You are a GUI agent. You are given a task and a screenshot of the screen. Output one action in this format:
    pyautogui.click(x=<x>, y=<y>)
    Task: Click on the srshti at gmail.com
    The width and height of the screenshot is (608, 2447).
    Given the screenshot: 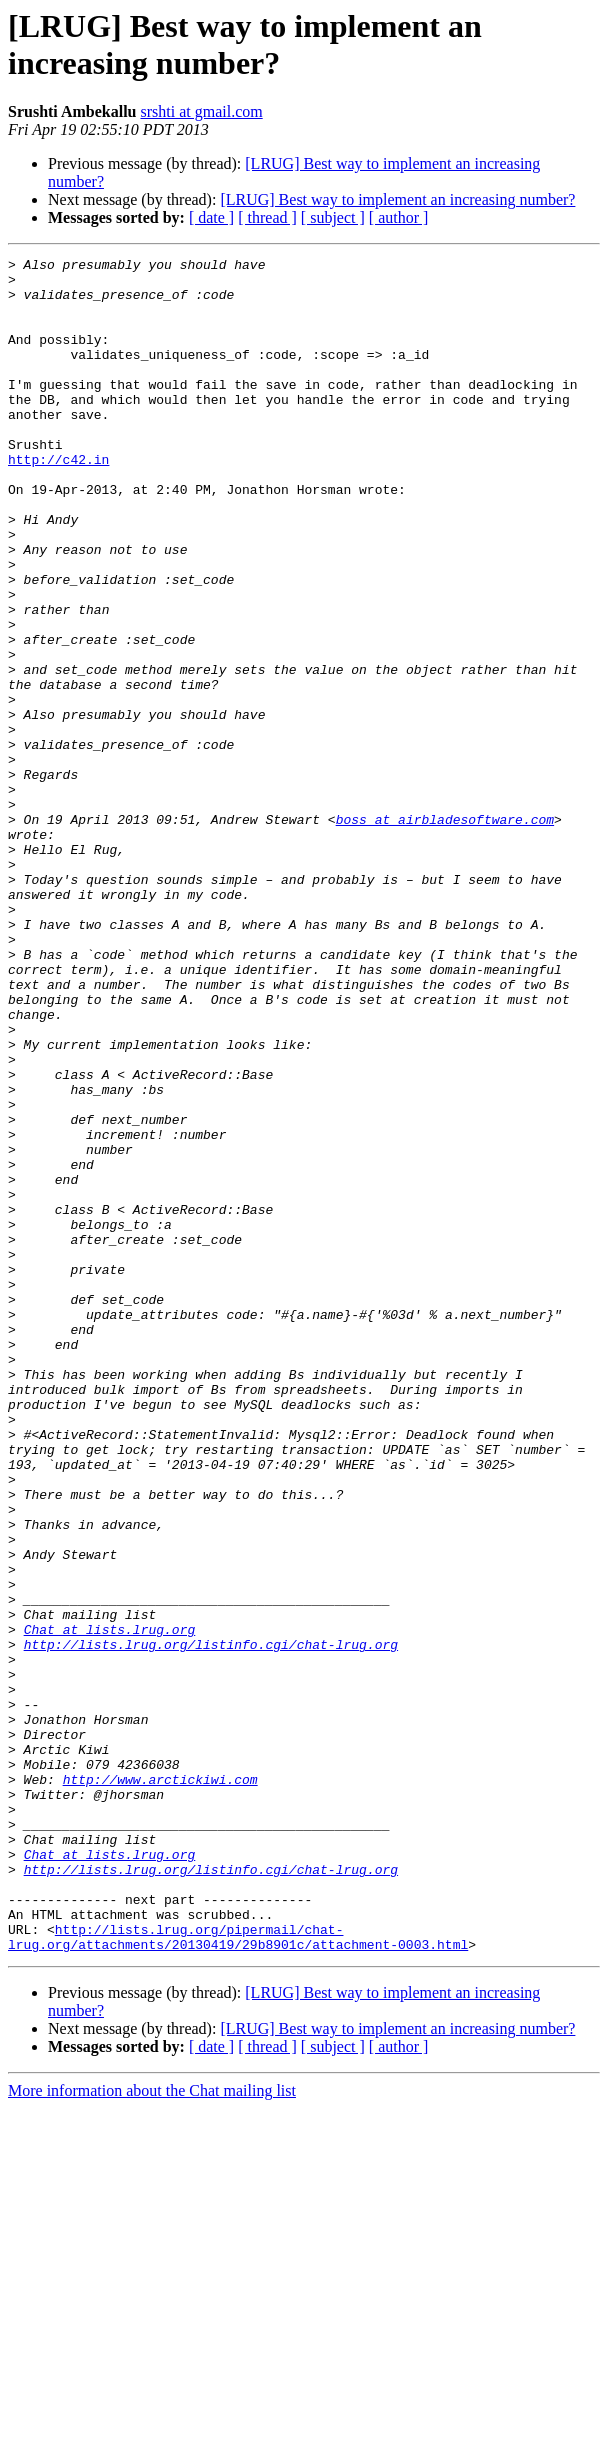 What is the action you would take?
    pyautogui.click(x=201, y=111)
    